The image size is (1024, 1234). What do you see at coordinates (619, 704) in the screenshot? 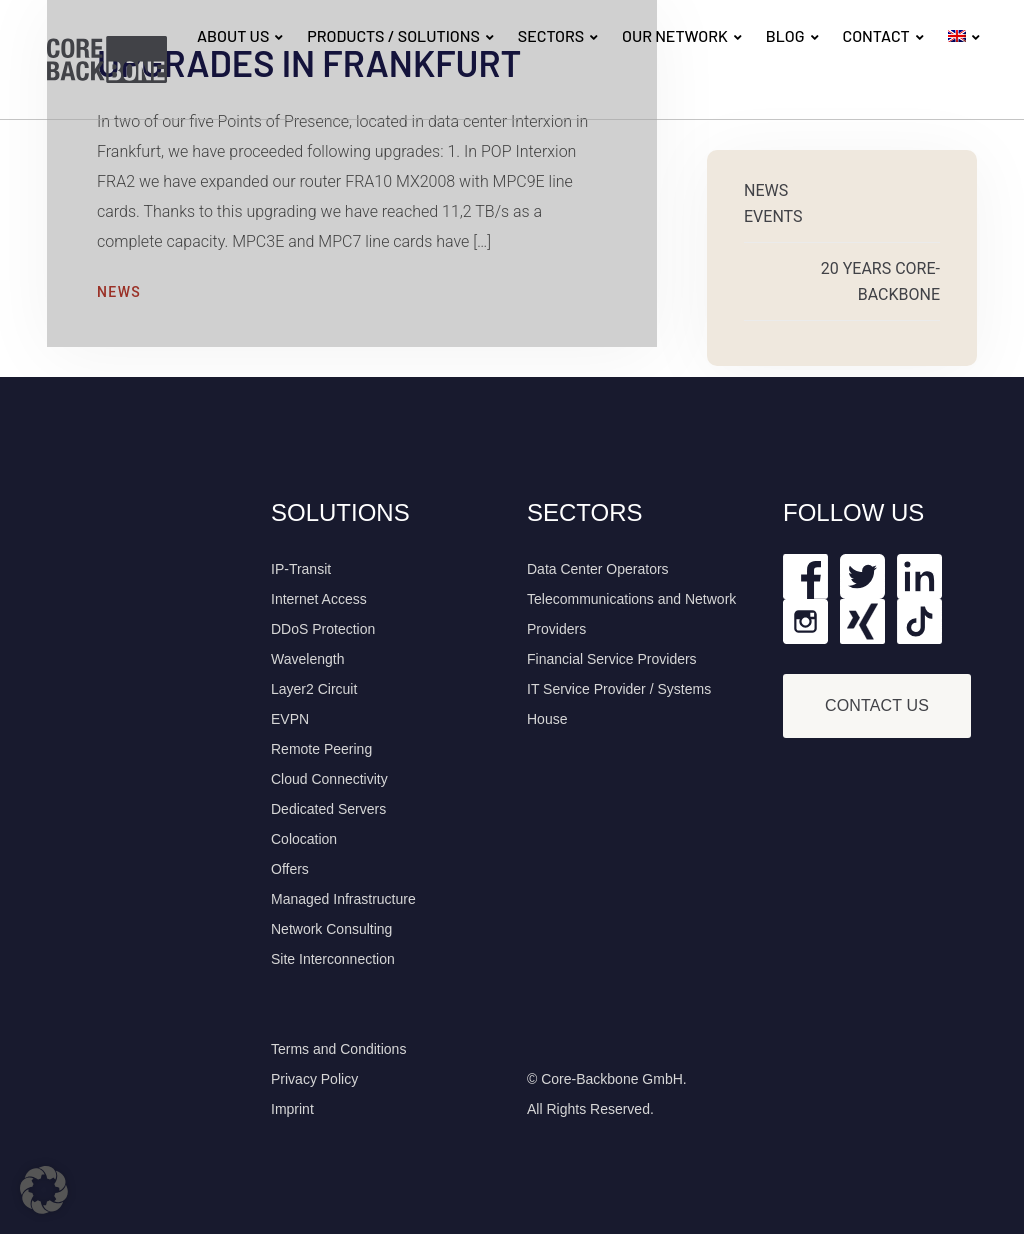
I see `IT Service Provider / Systems House` at bounding box center [619, 704].